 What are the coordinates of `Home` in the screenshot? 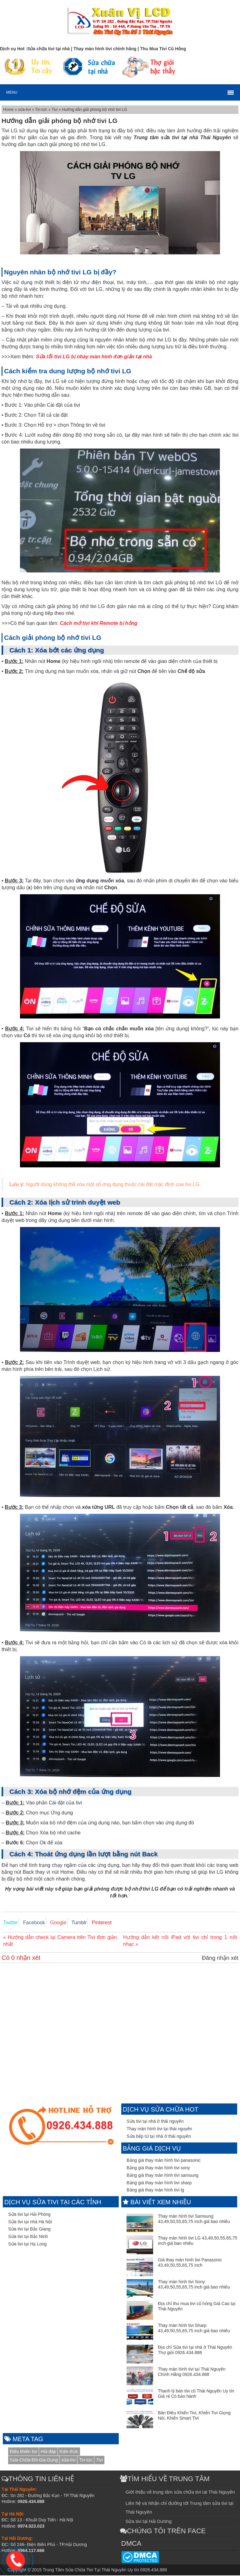 It's located at (9, 109).